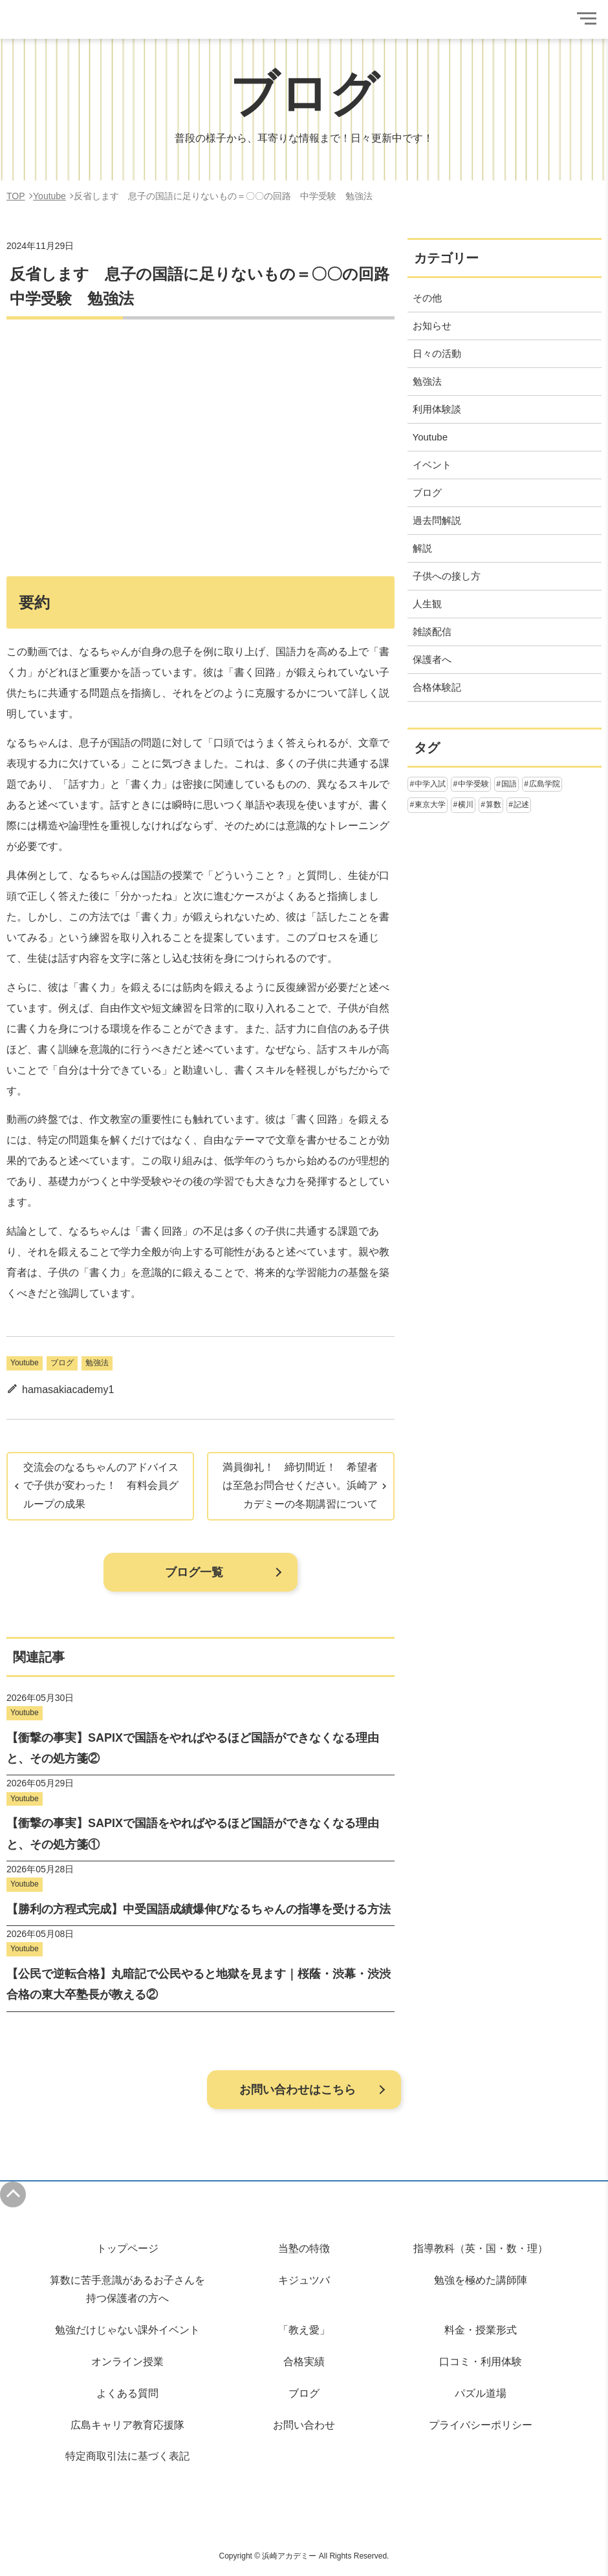 The image size is (608, 2576). Describe the element at coordinates (127, 2248) in the screenshot. I see `トップページ` at that location.